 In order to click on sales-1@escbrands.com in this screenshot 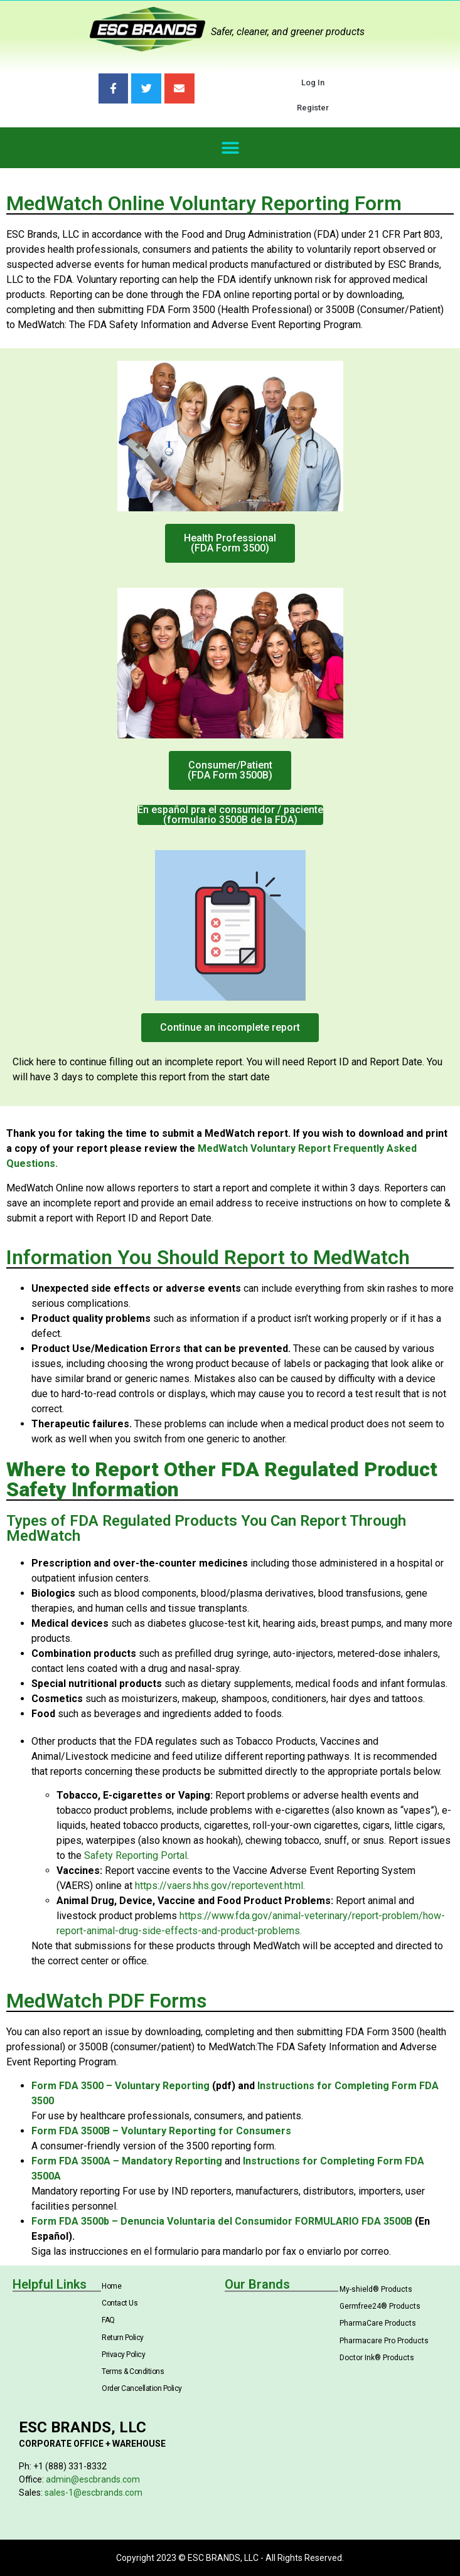, I will do `click(93, 2493)`.